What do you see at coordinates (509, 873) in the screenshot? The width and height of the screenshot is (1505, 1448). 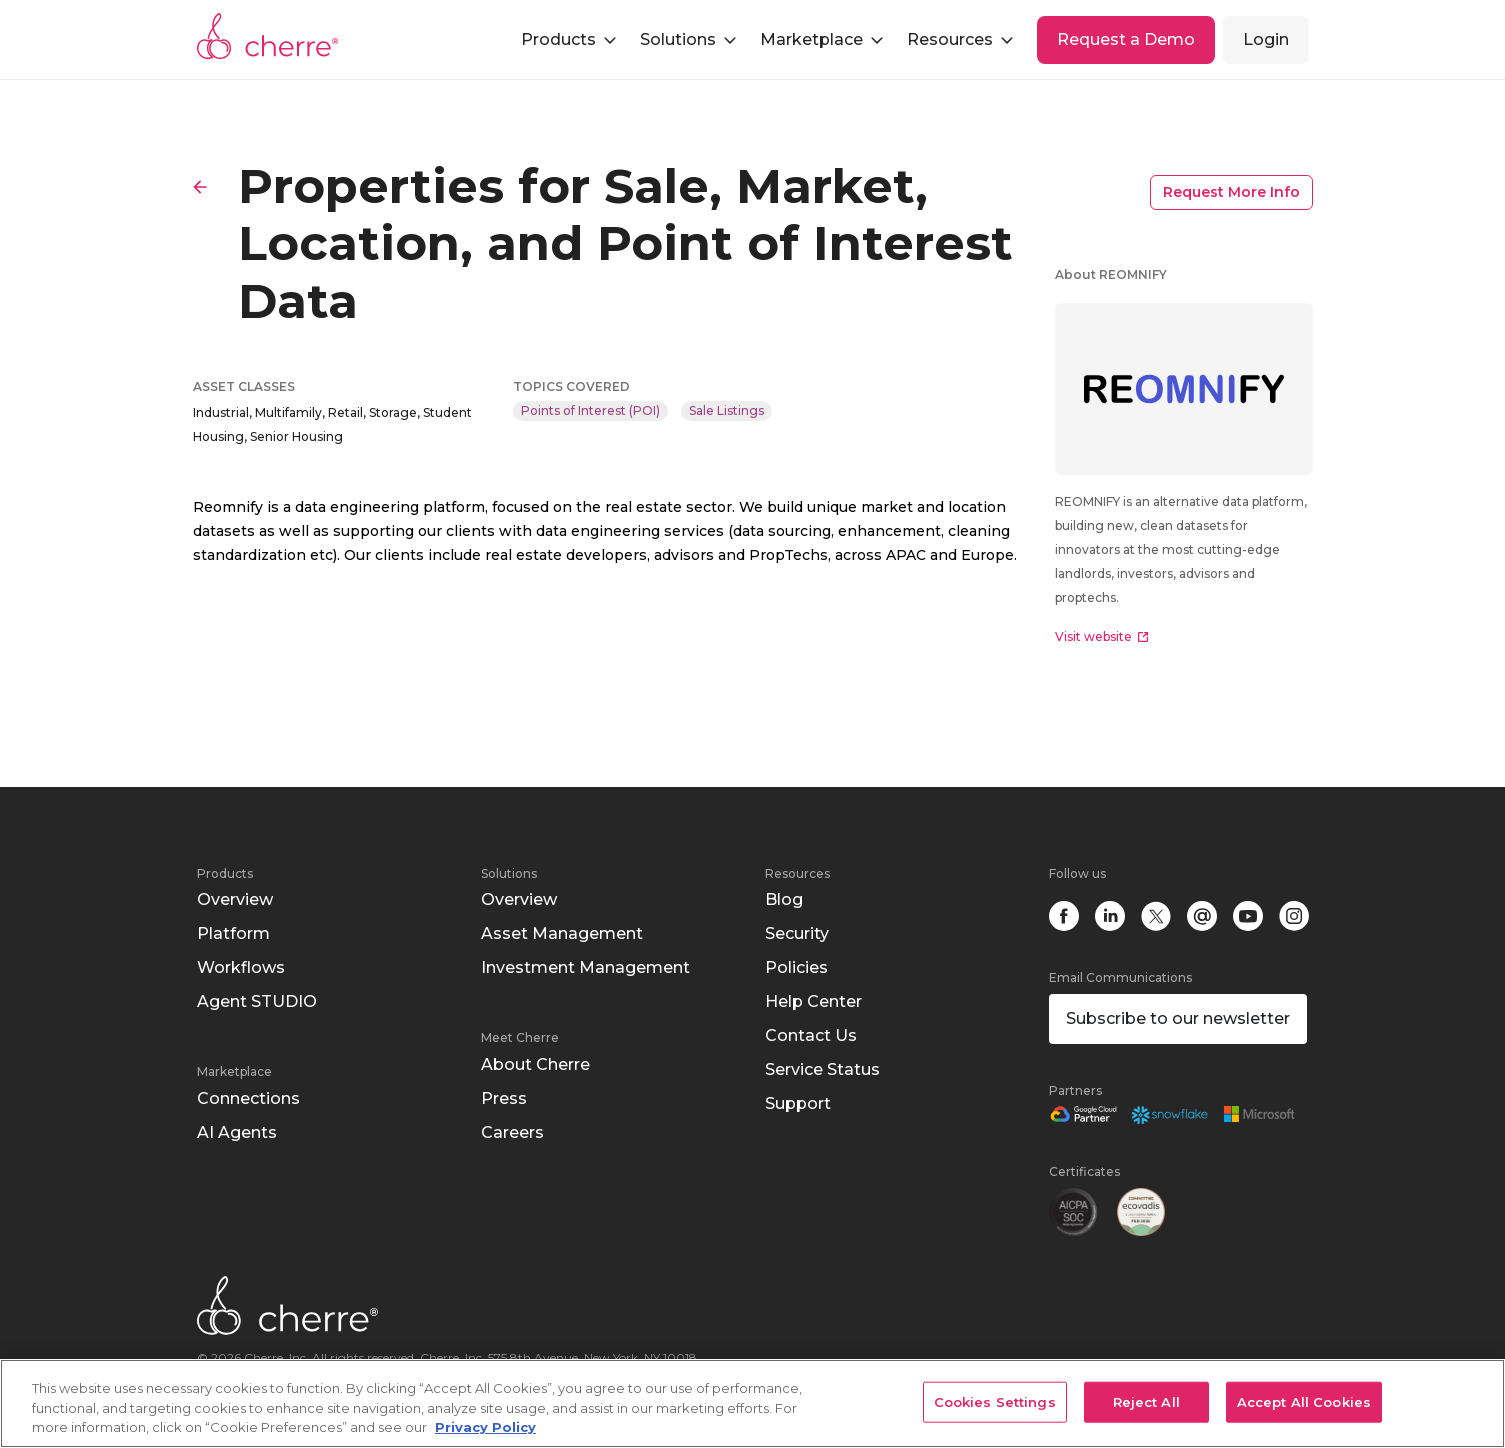 I see `Solutions` at bounding box center [509, 873].